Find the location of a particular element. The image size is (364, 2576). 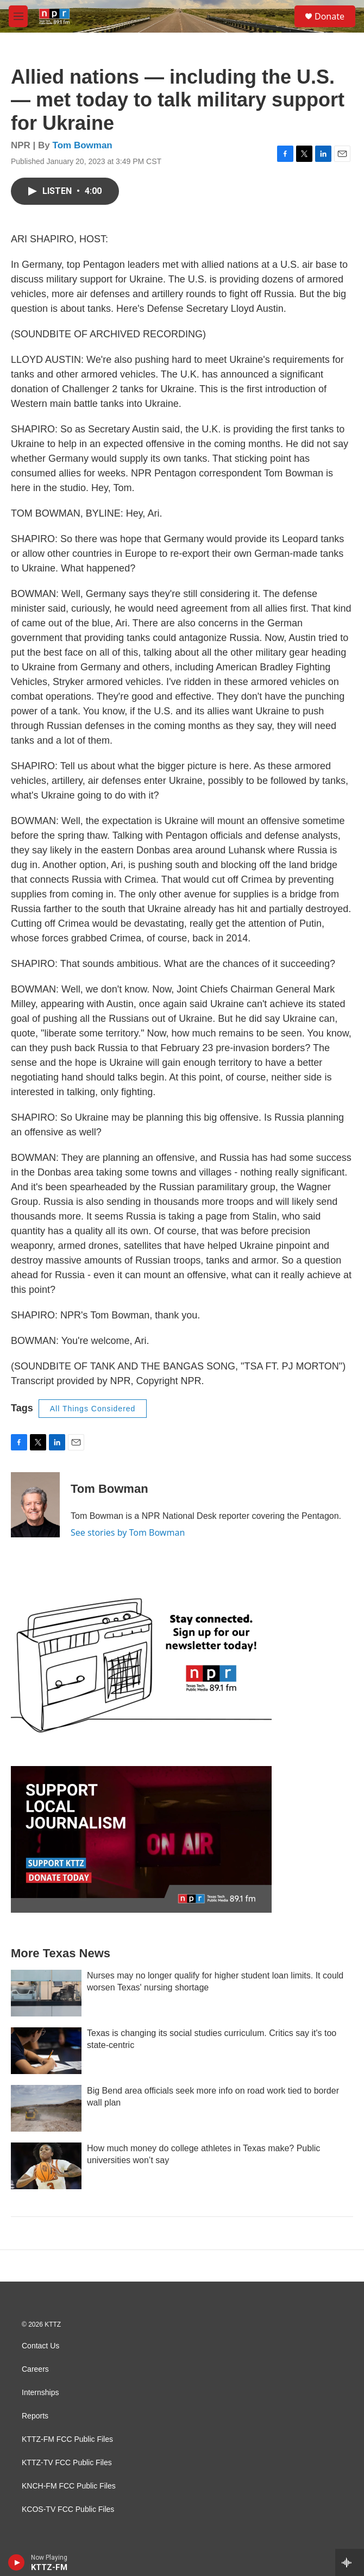

KTTZ-TV FCC Public Files is located at coordinates (67, 2463).